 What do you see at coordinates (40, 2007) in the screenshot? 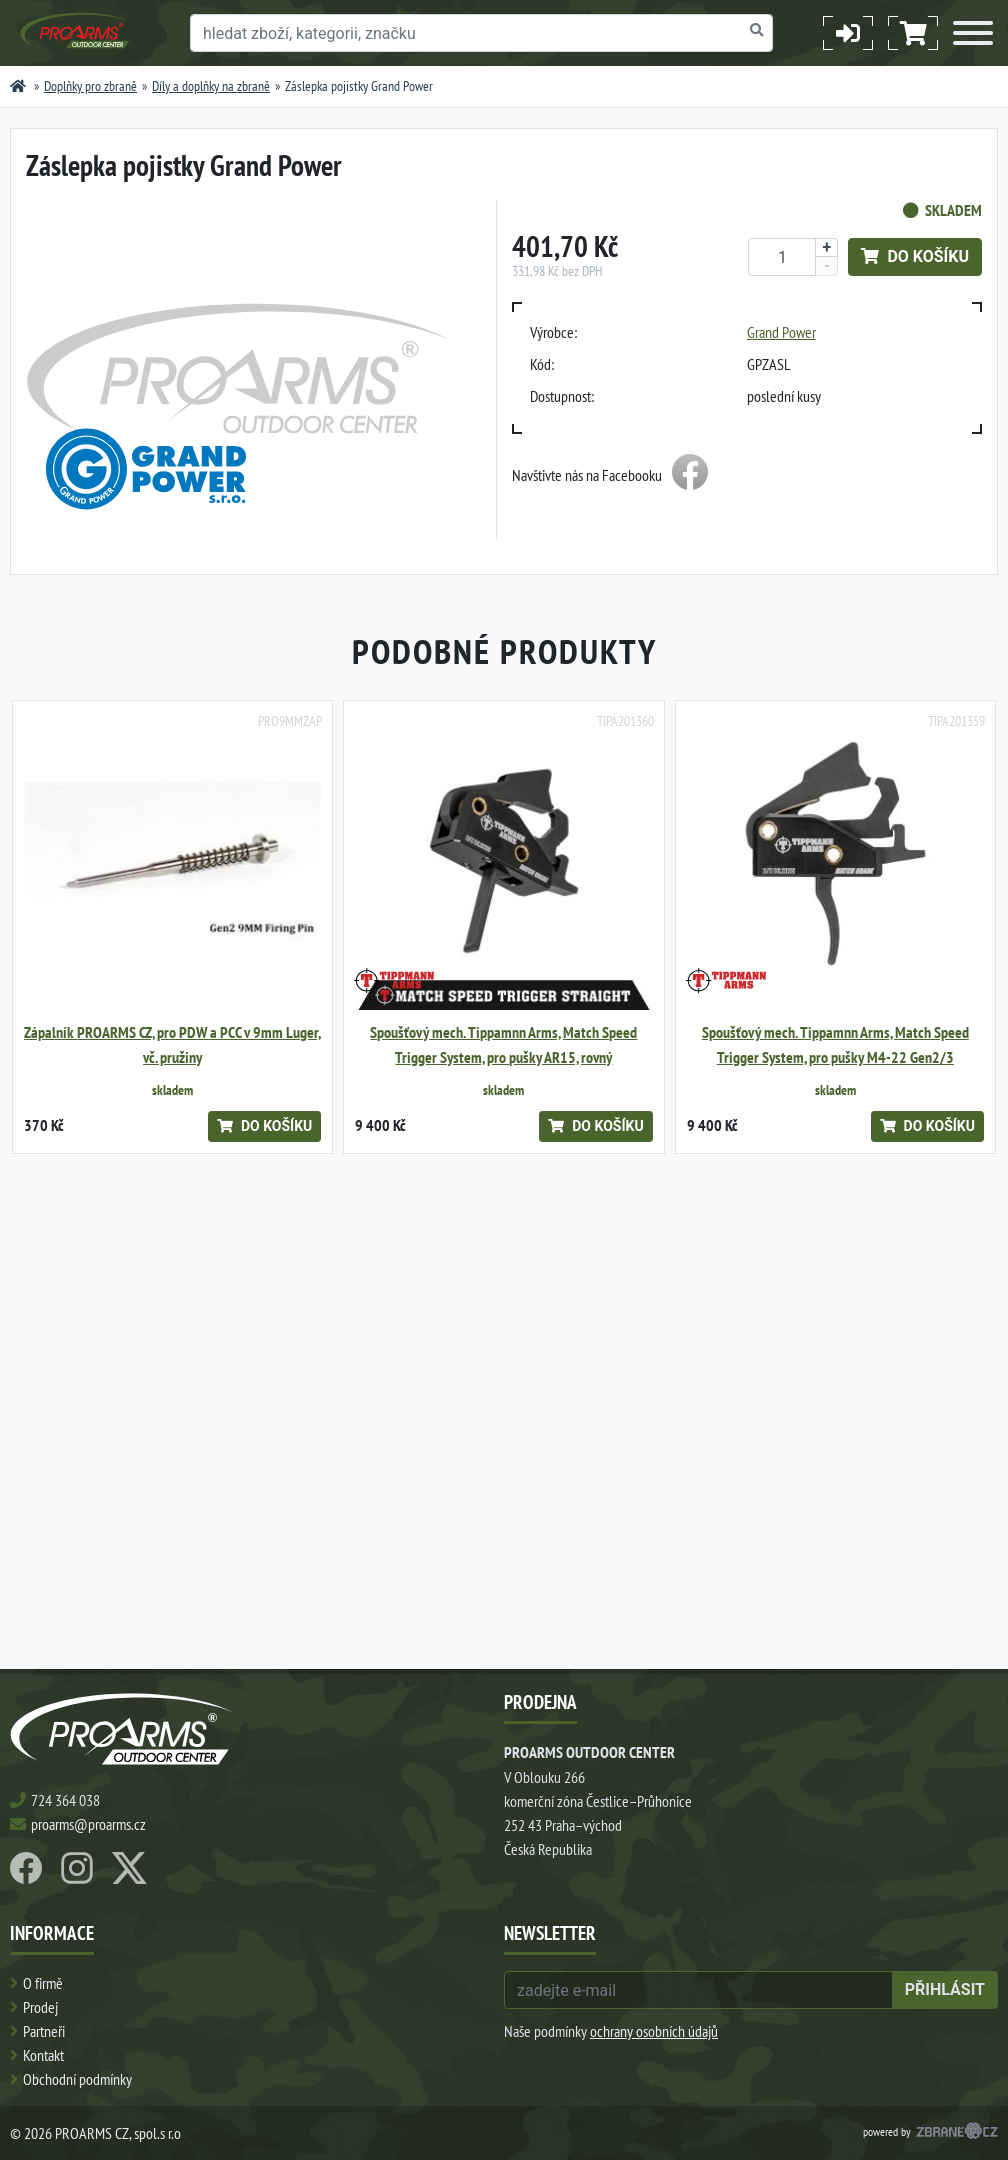
I see `Prodej` at bounding box center [40, 2007].